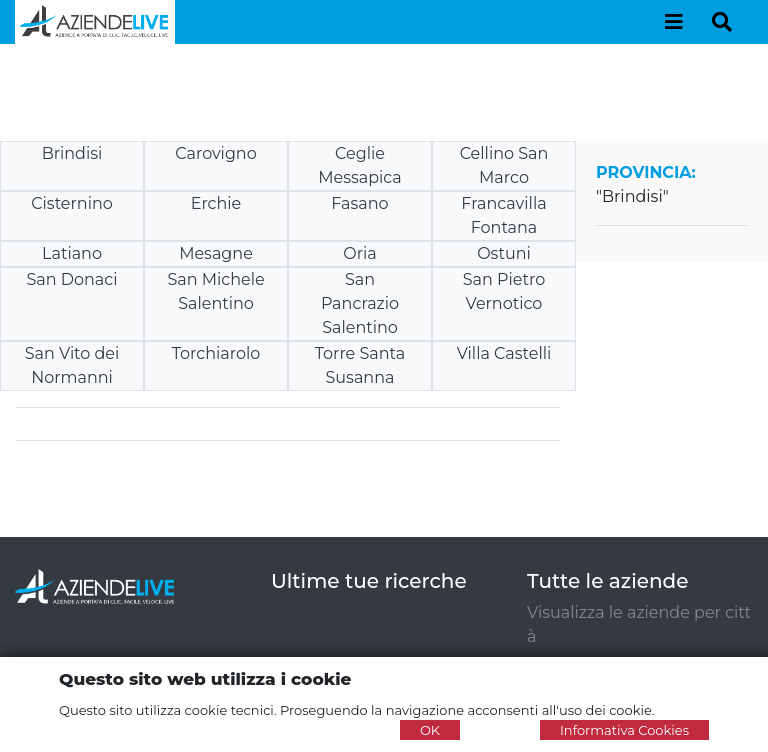  I want to click on OK, so click(430, 730).